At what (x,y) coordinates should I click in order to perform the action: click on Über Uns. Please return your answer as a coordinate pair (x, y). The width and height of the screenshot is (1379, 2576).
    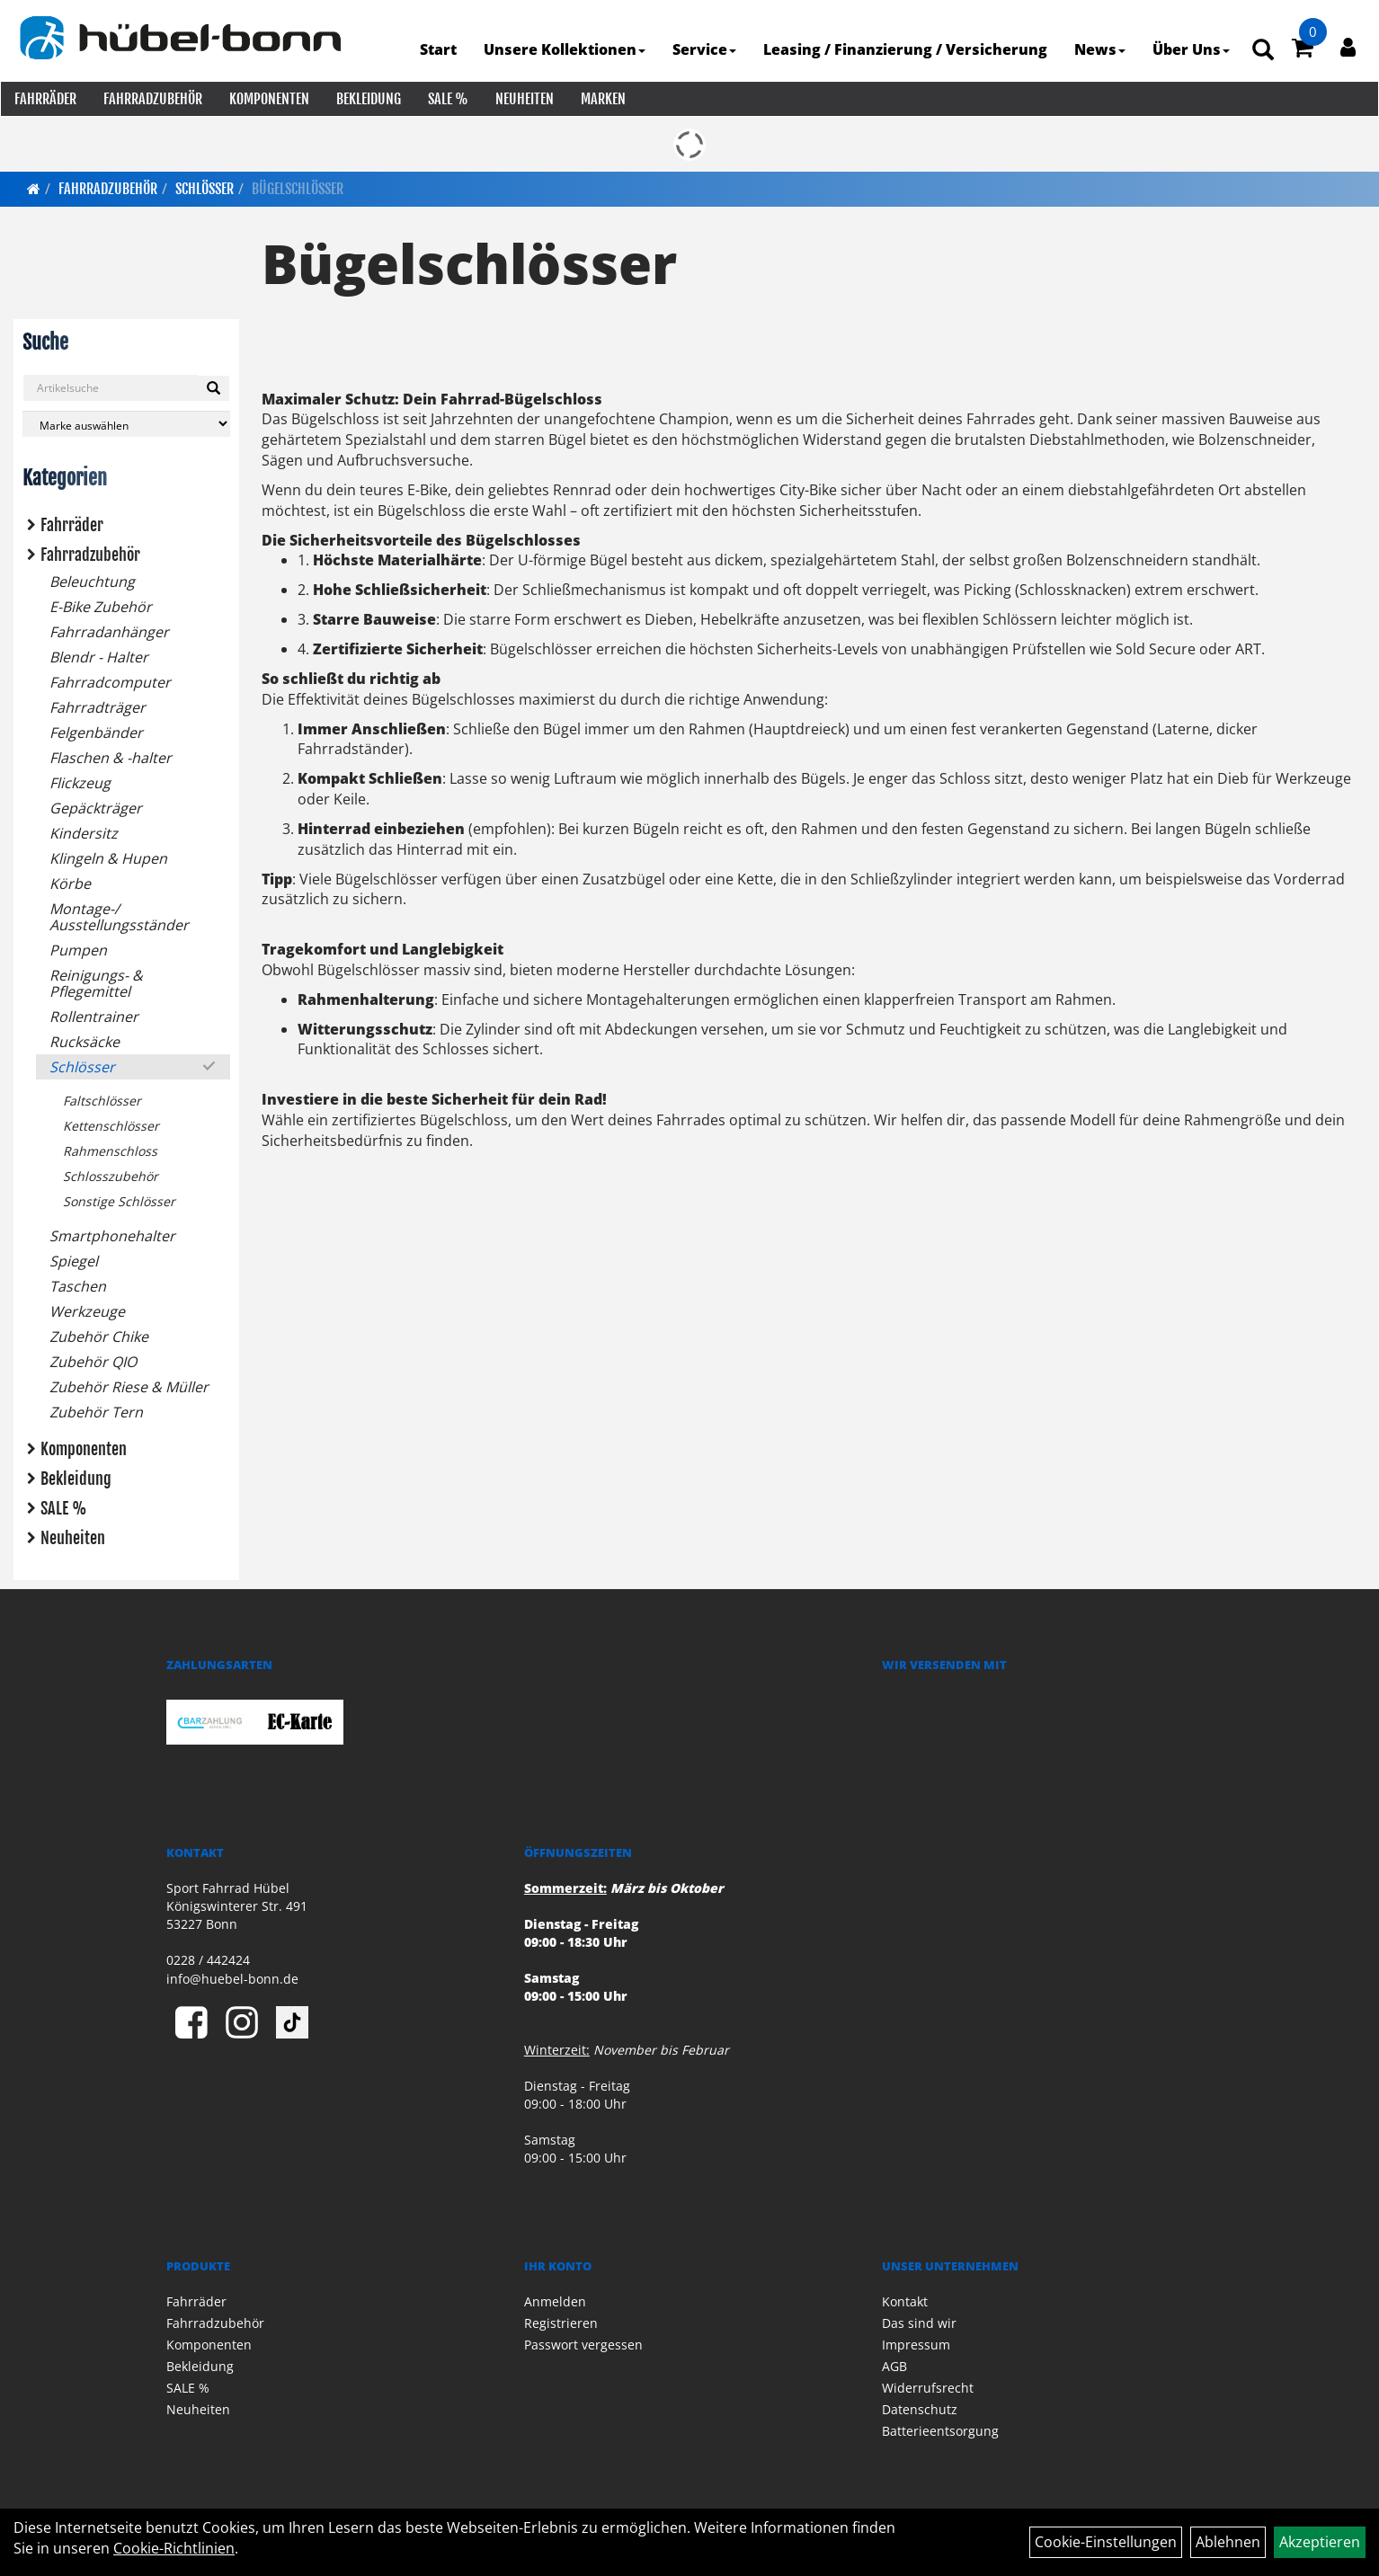
    Looking at the image, I should click on (1192, 49).